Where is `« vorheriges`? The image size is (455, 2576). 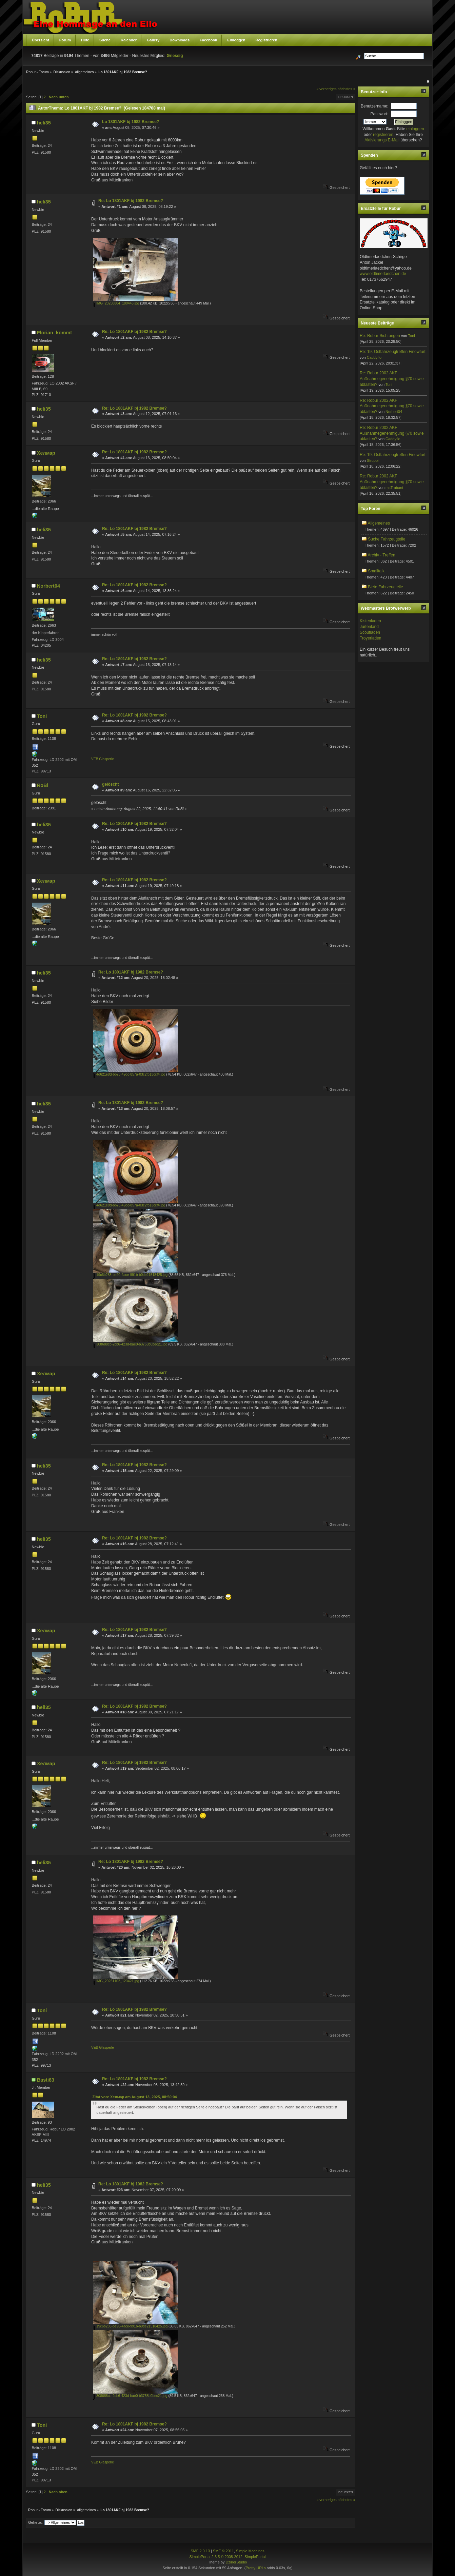
« vorheriges is located at coordinates (326, 89).